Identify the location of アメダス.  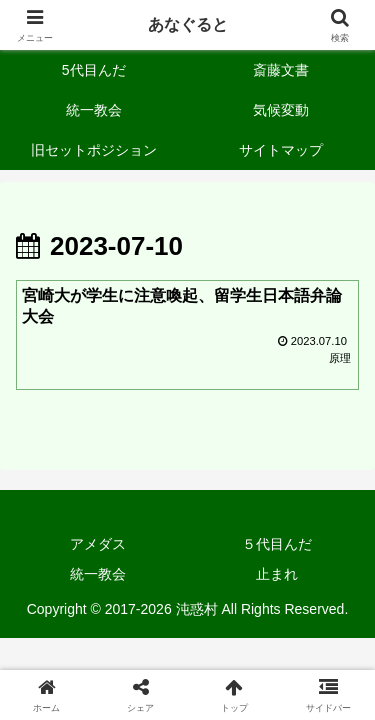
(98, 544).